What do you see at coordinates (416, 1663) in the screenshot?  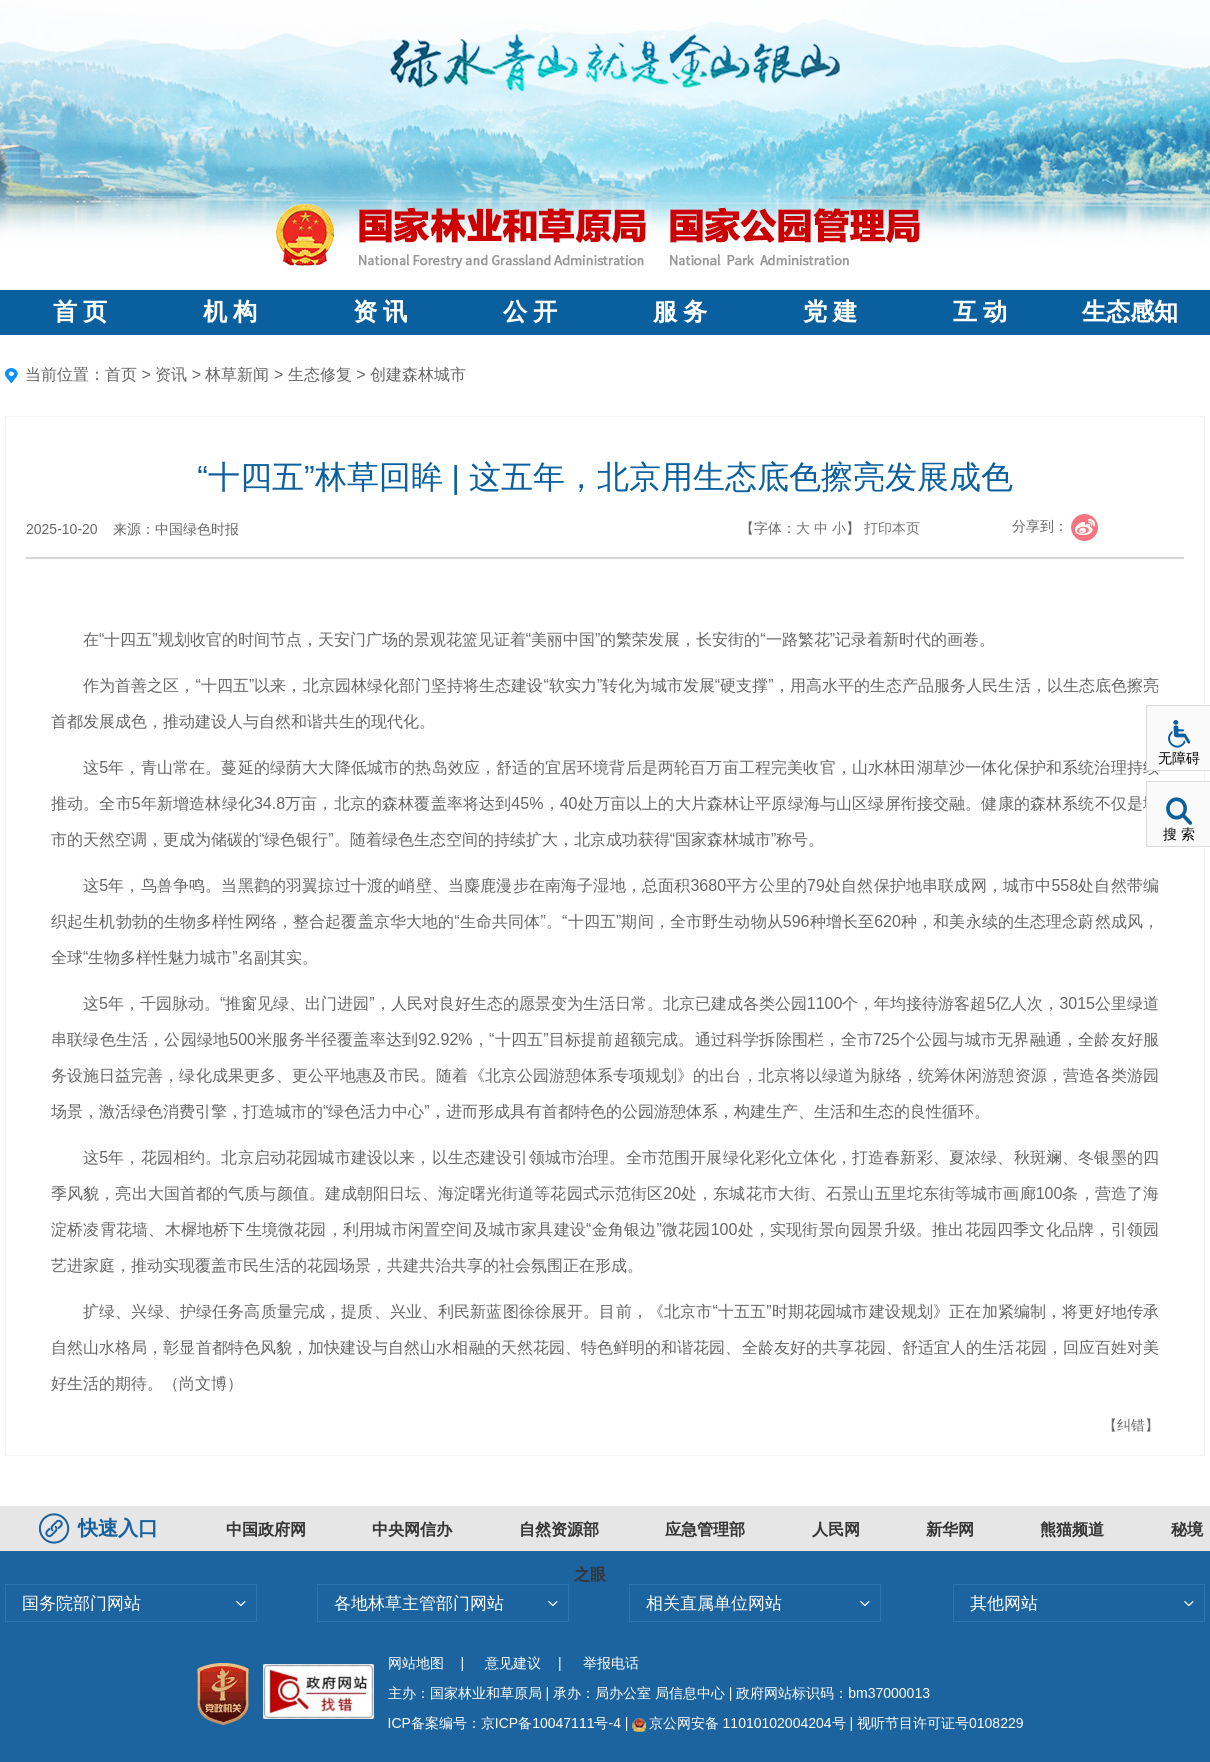 I see `网站地图` at bounding box center [416, 1663].